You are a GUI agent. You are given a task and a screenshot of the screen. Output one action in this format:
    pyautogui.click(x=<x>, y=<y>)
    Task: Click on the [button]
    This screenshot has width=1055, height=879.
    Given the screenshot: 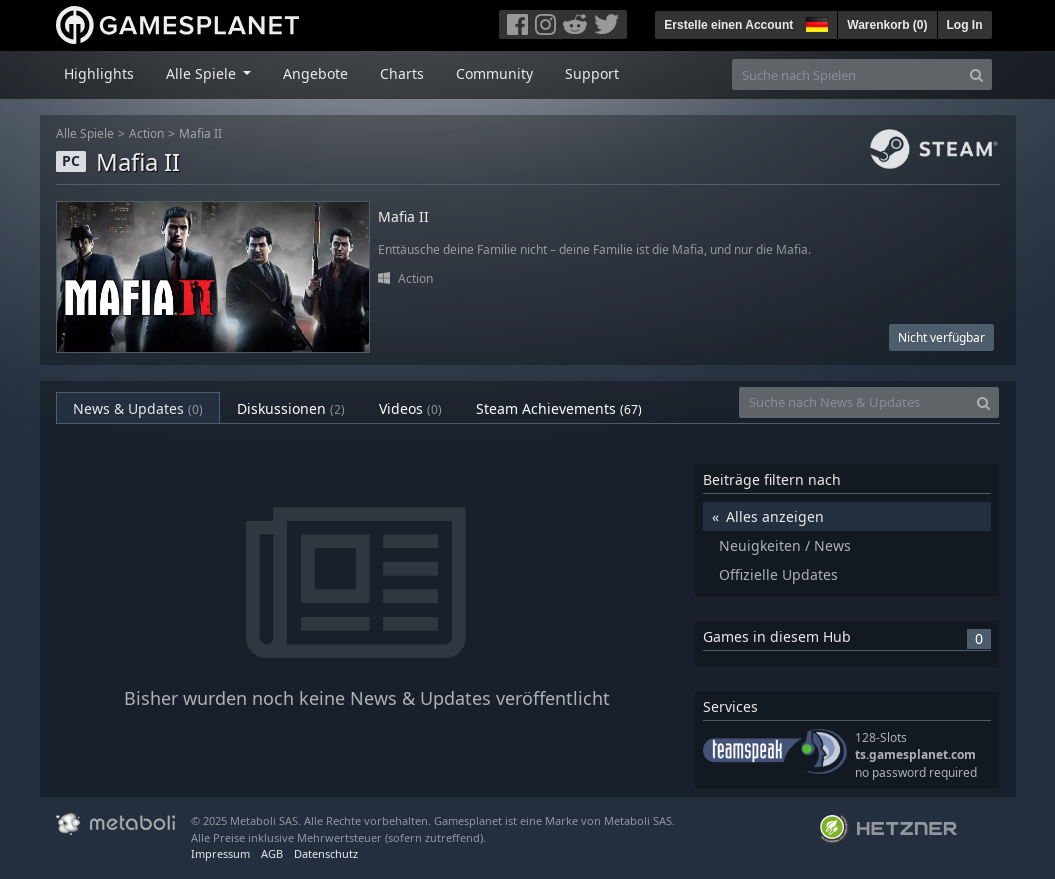 What is the action you would take?
    pyautogui.click(x=815, y=22)
    